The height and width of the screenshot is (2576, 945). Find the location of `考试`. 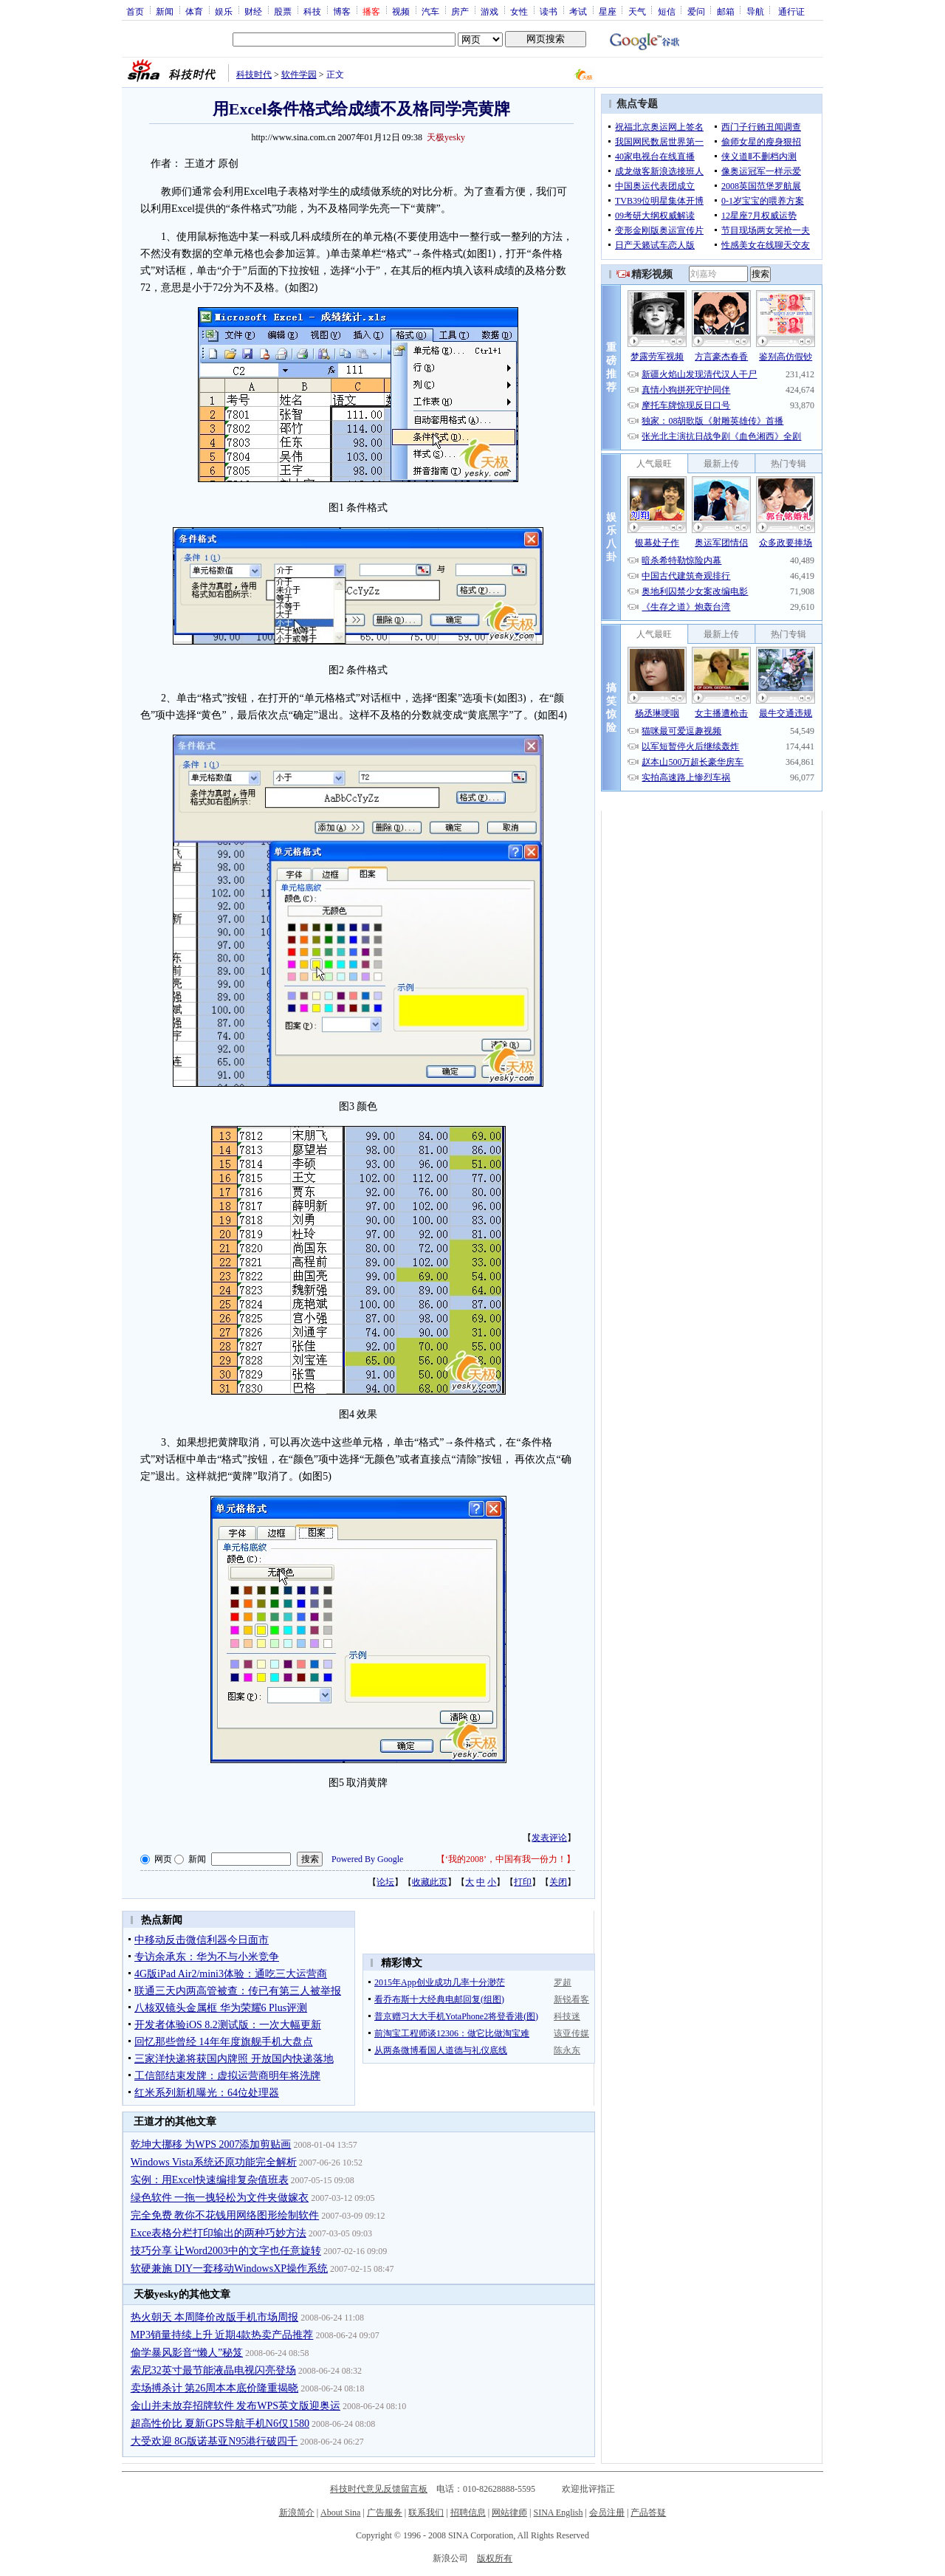

考试 is located at coordinates (578, 11).